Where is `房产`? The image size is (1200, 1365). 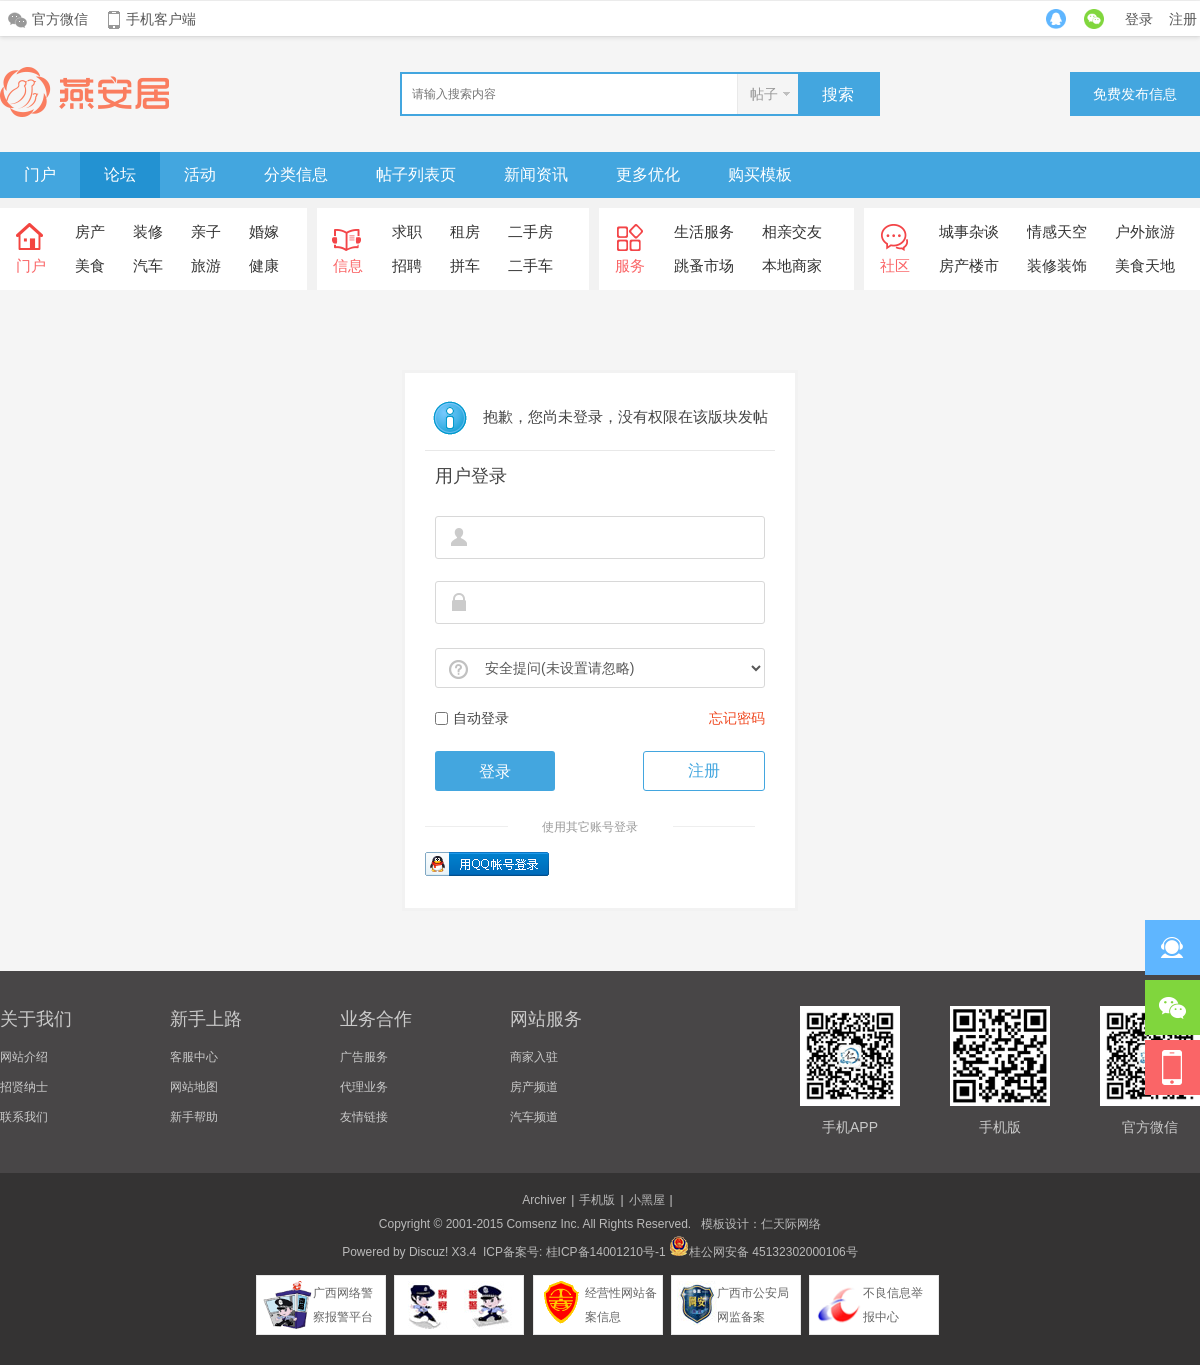 房产 is located at coordinates (90, 231).